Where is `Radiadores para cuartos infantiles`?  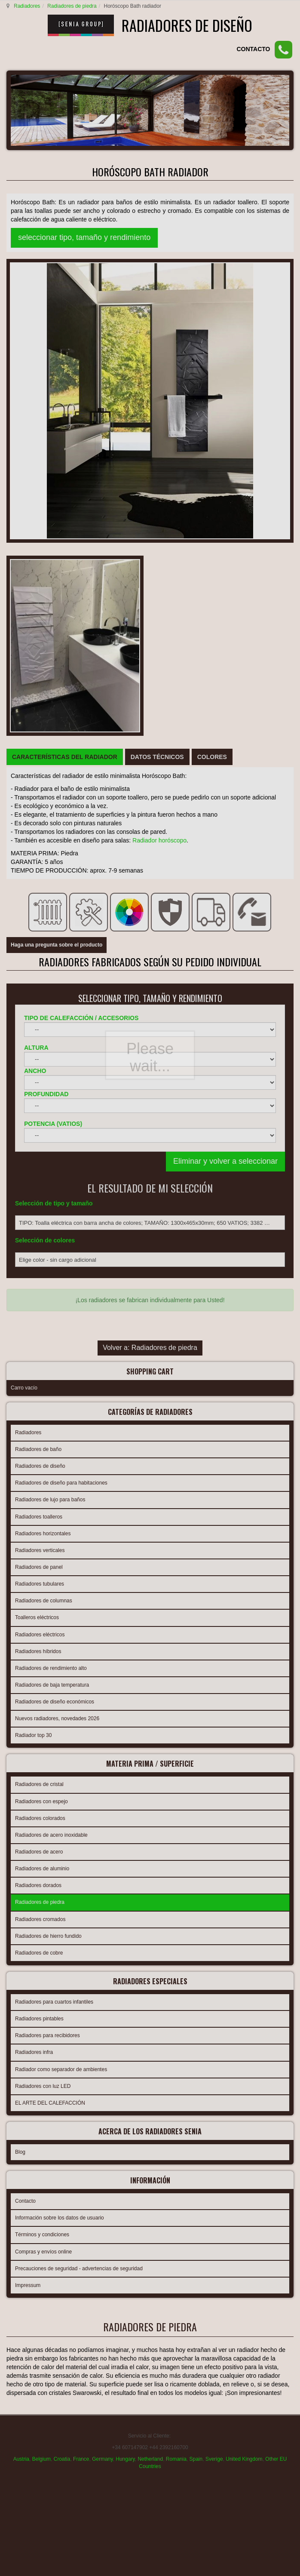 Radiadores para cuartos infantiles is located at coordinates (54, 1552).